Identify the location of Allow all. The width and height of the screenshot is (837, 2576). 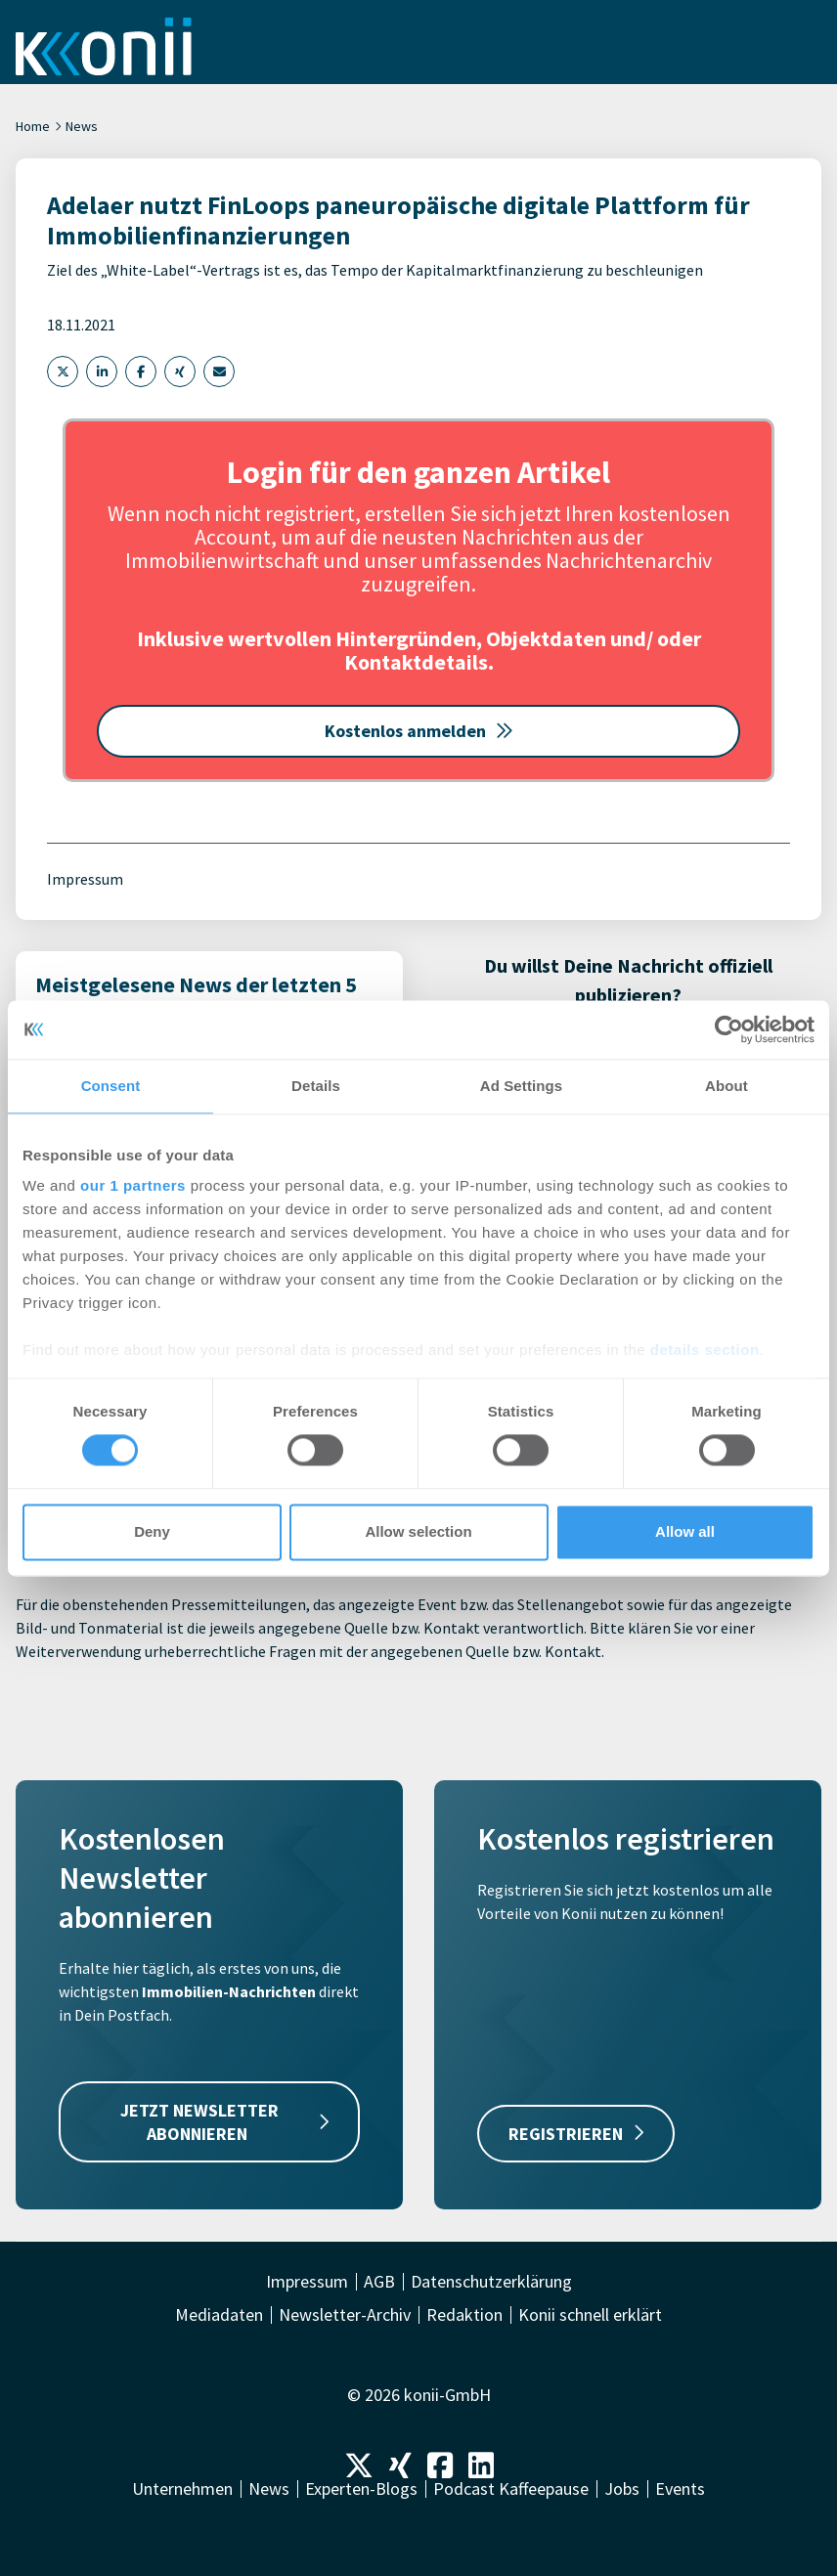
(685, 1531).